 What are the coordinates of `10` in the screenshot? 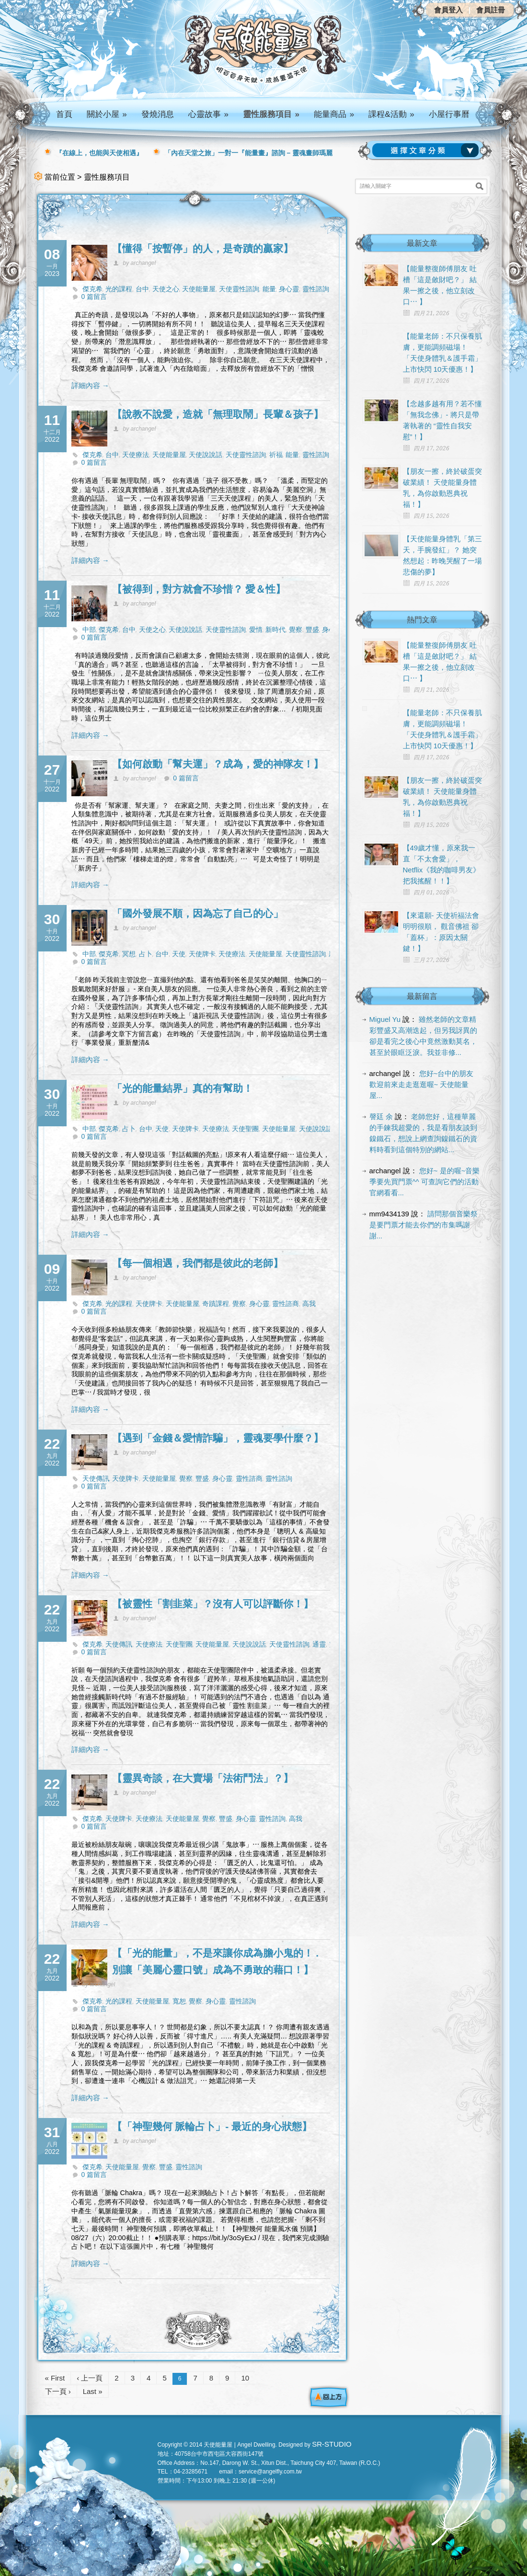 It's located at (245, 2378).